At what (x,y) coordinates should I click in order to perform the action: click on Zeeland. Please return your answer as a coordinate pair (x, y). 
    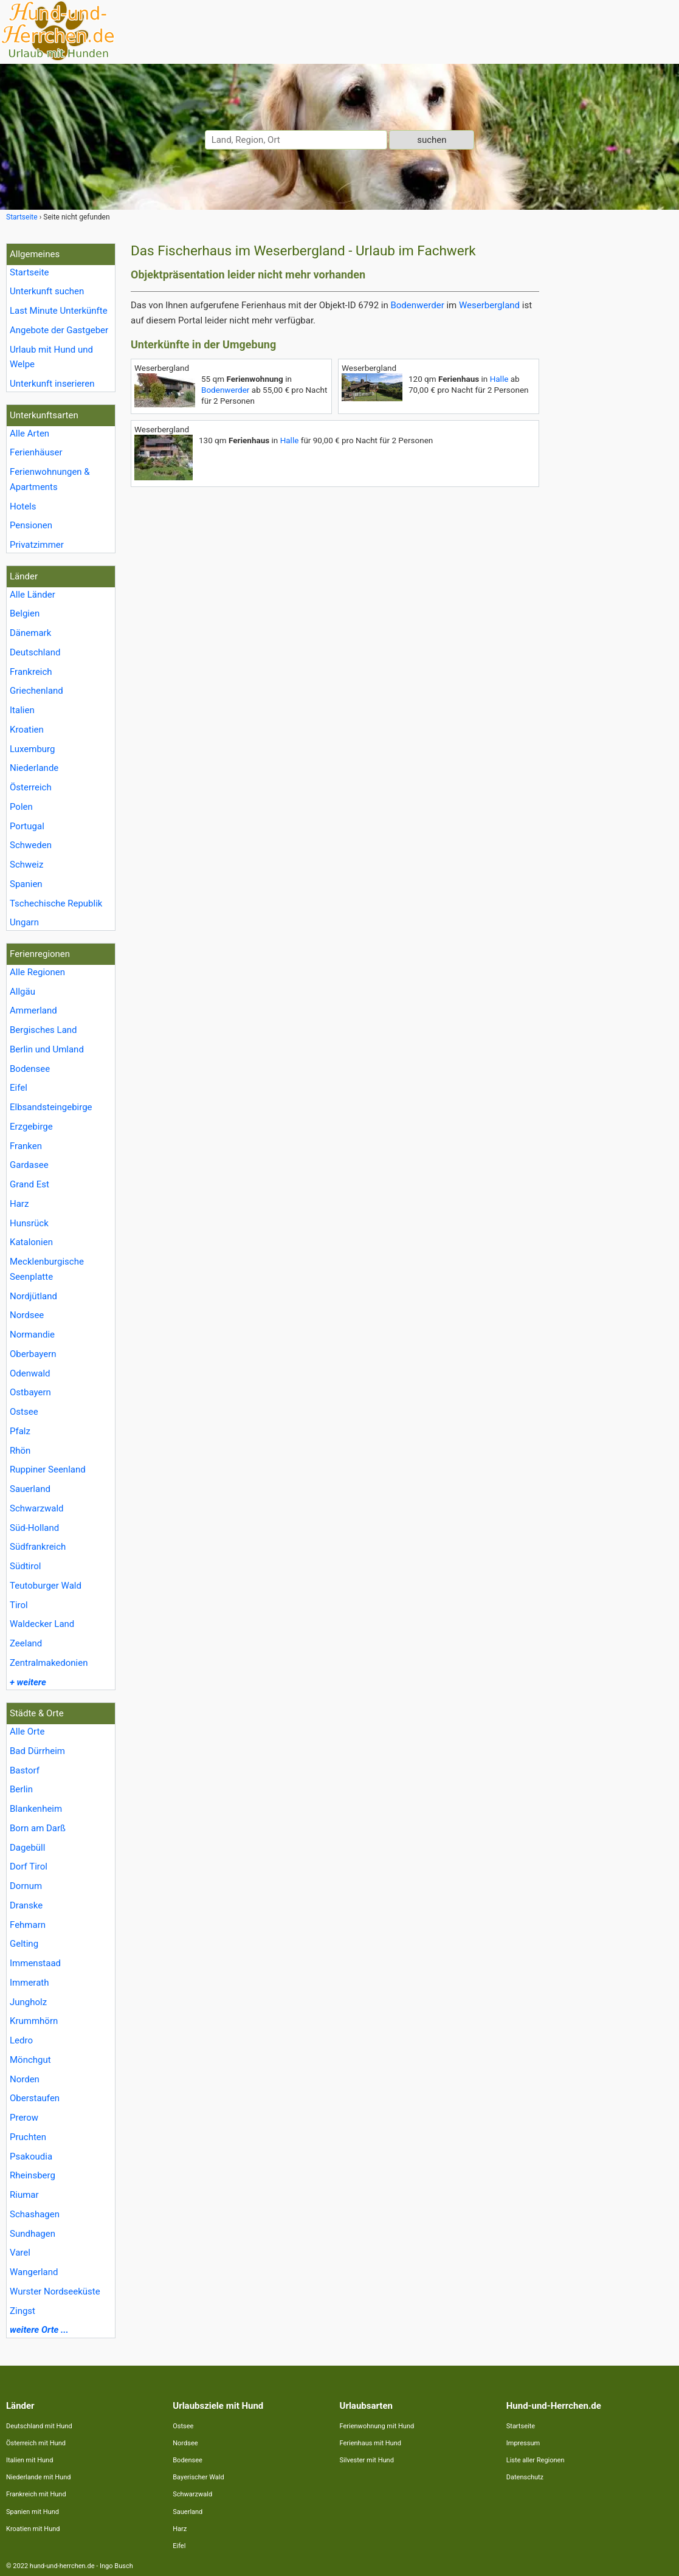
    Looking at the image, I should click on (26, 1643).